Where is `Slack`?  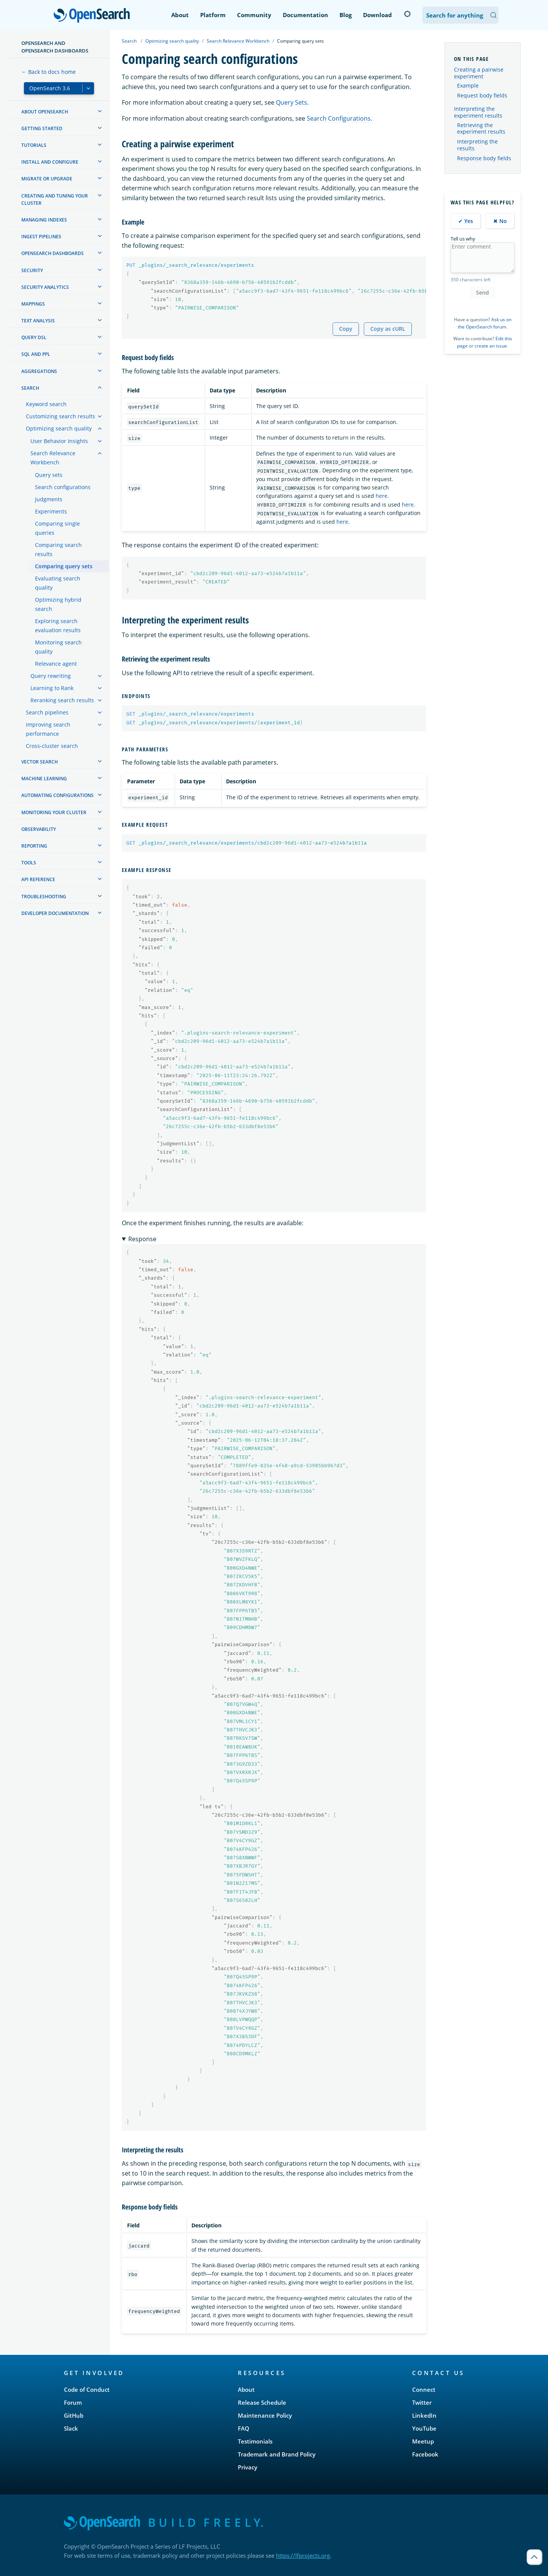
Slack is located at coordinates (71, 2428).